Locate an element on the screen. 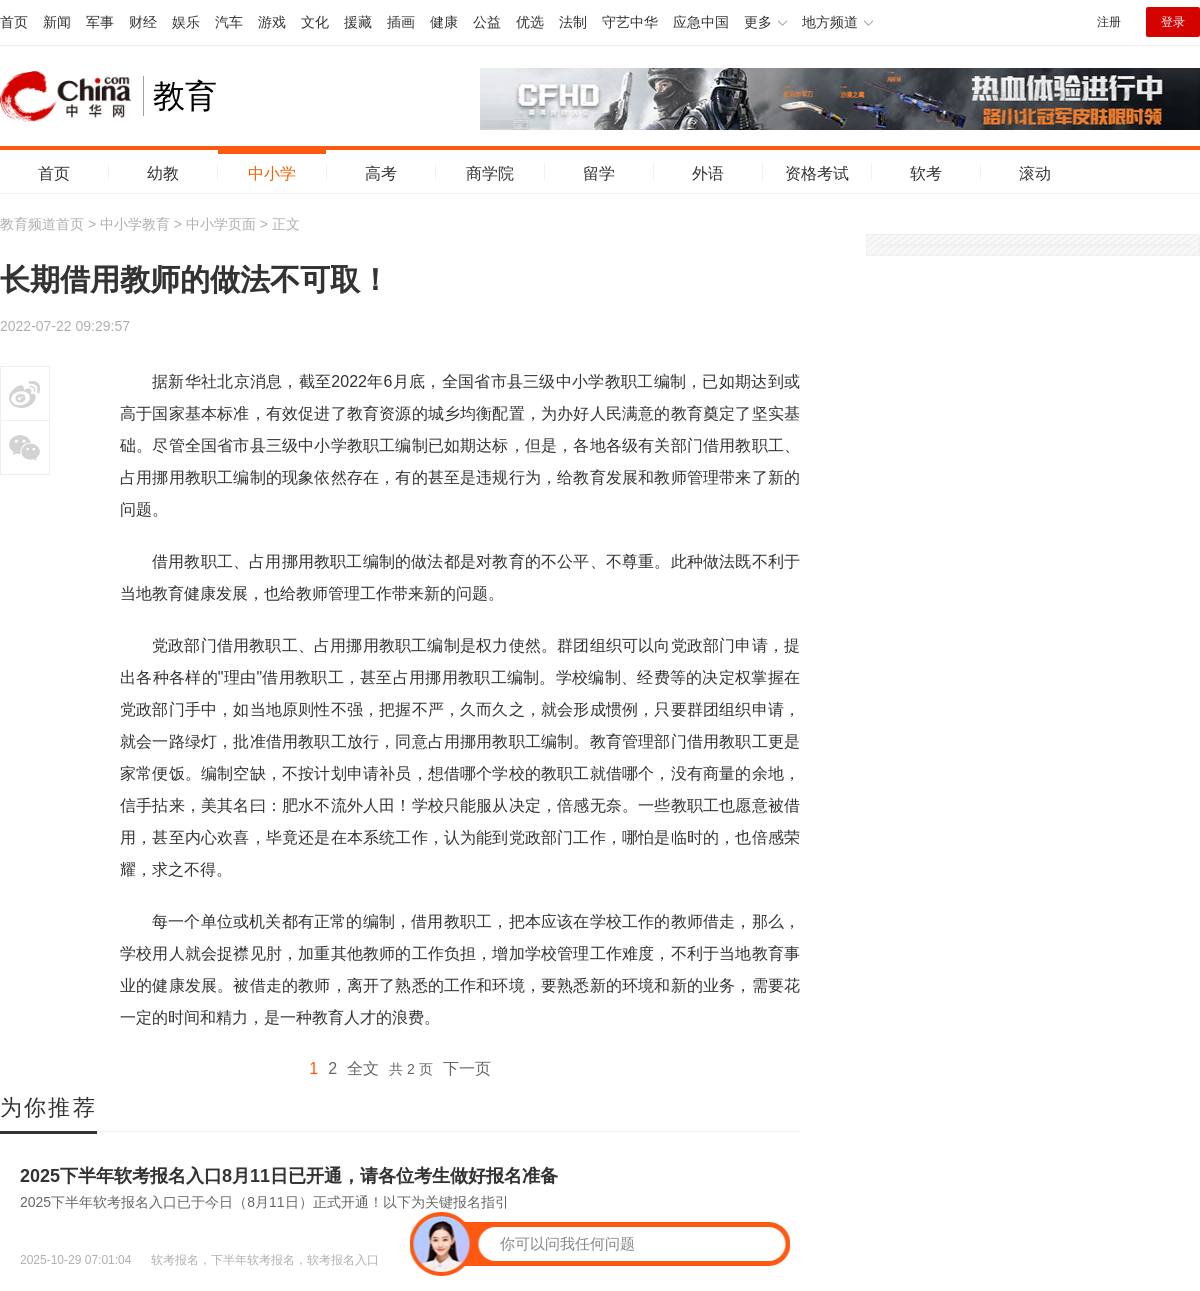 The image size is (1200, 1291). 首页 is located at coordinates (14, 22).